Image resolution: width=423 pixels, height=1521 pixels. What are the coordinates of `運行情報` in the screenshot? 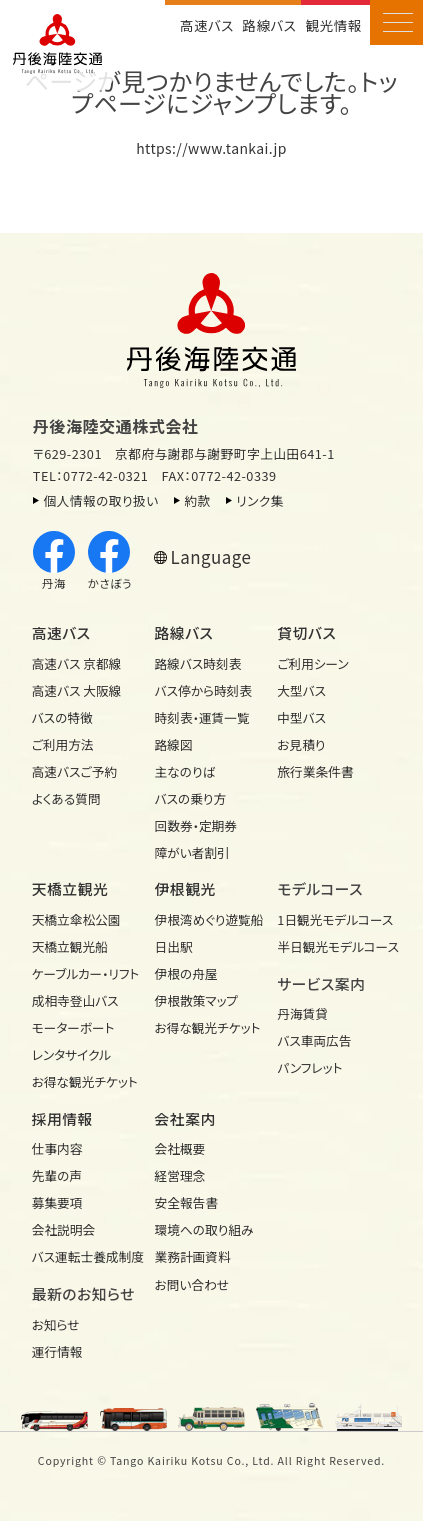 It's located at (57, 1351).